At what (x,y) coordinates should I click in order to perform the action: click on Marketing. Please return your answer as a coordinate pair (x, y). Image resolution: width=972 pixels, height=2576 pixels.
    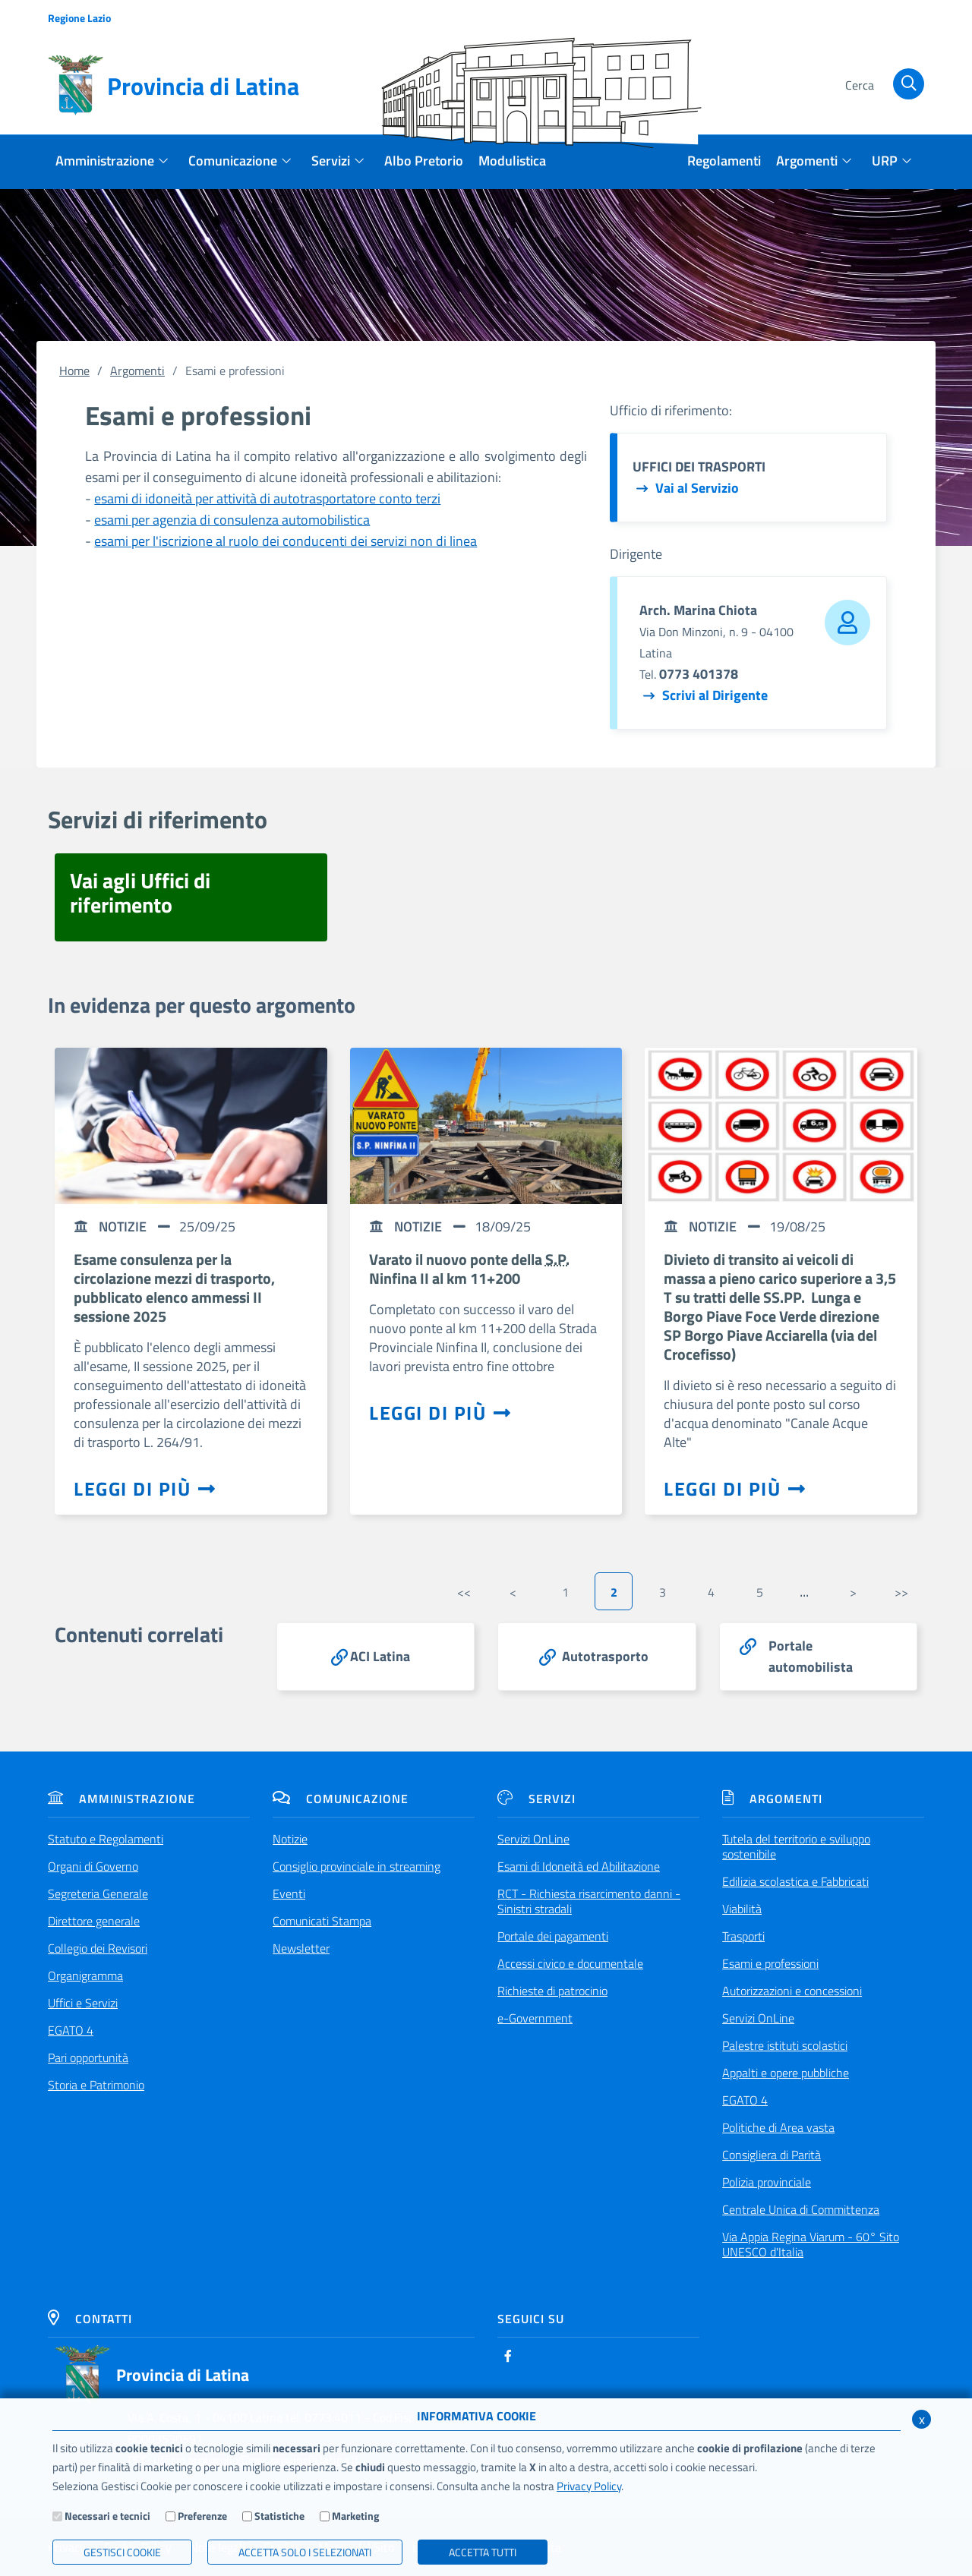
    Looking at the image, I should click on (355, 2516).